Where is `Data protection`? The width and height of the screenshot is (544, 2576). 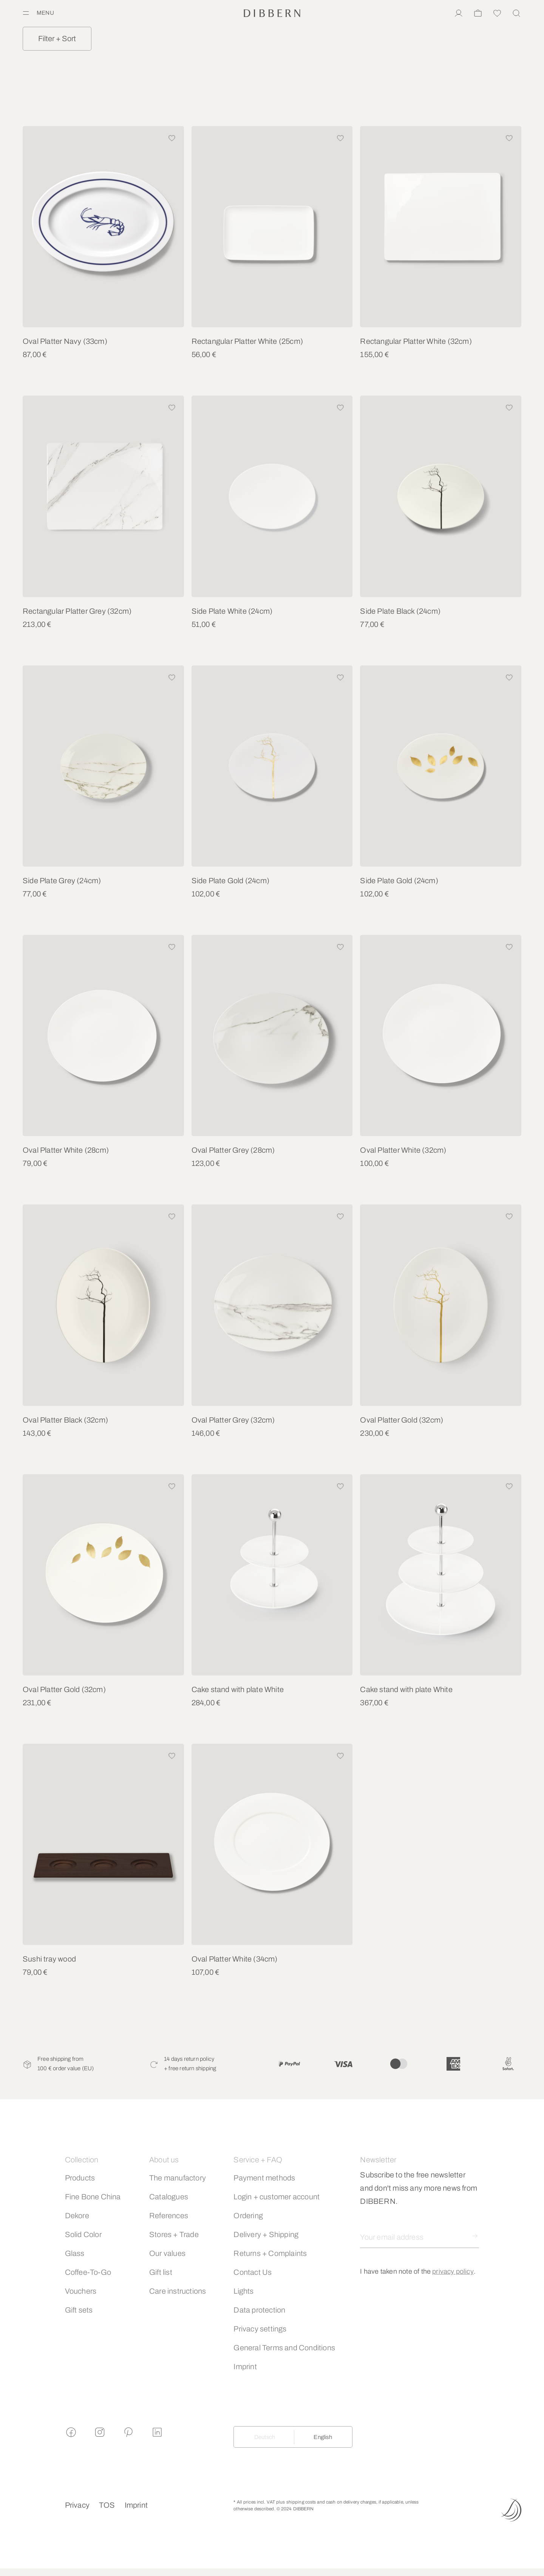
Data protection is located at coordinates (259, 2310).